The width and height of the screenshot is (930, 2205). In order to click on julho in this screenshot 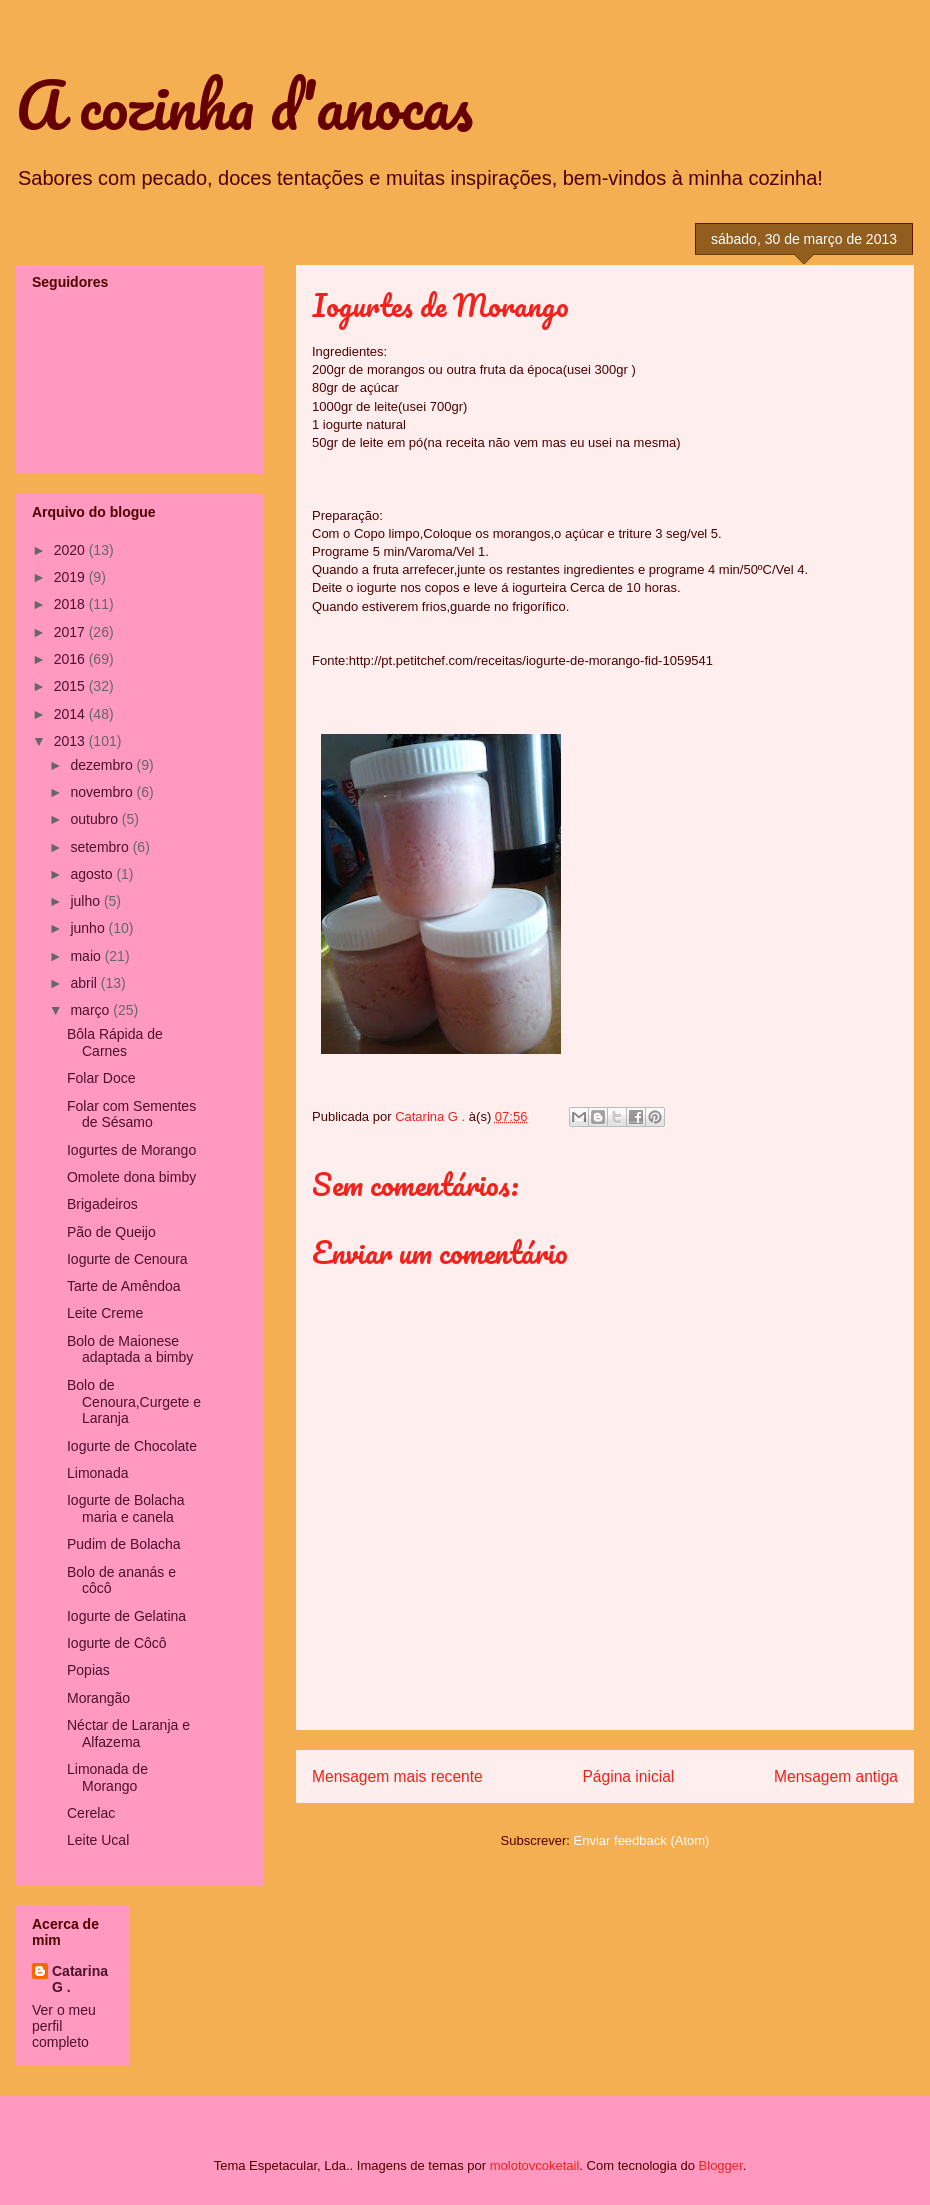, I will do `click(86, 901)`.